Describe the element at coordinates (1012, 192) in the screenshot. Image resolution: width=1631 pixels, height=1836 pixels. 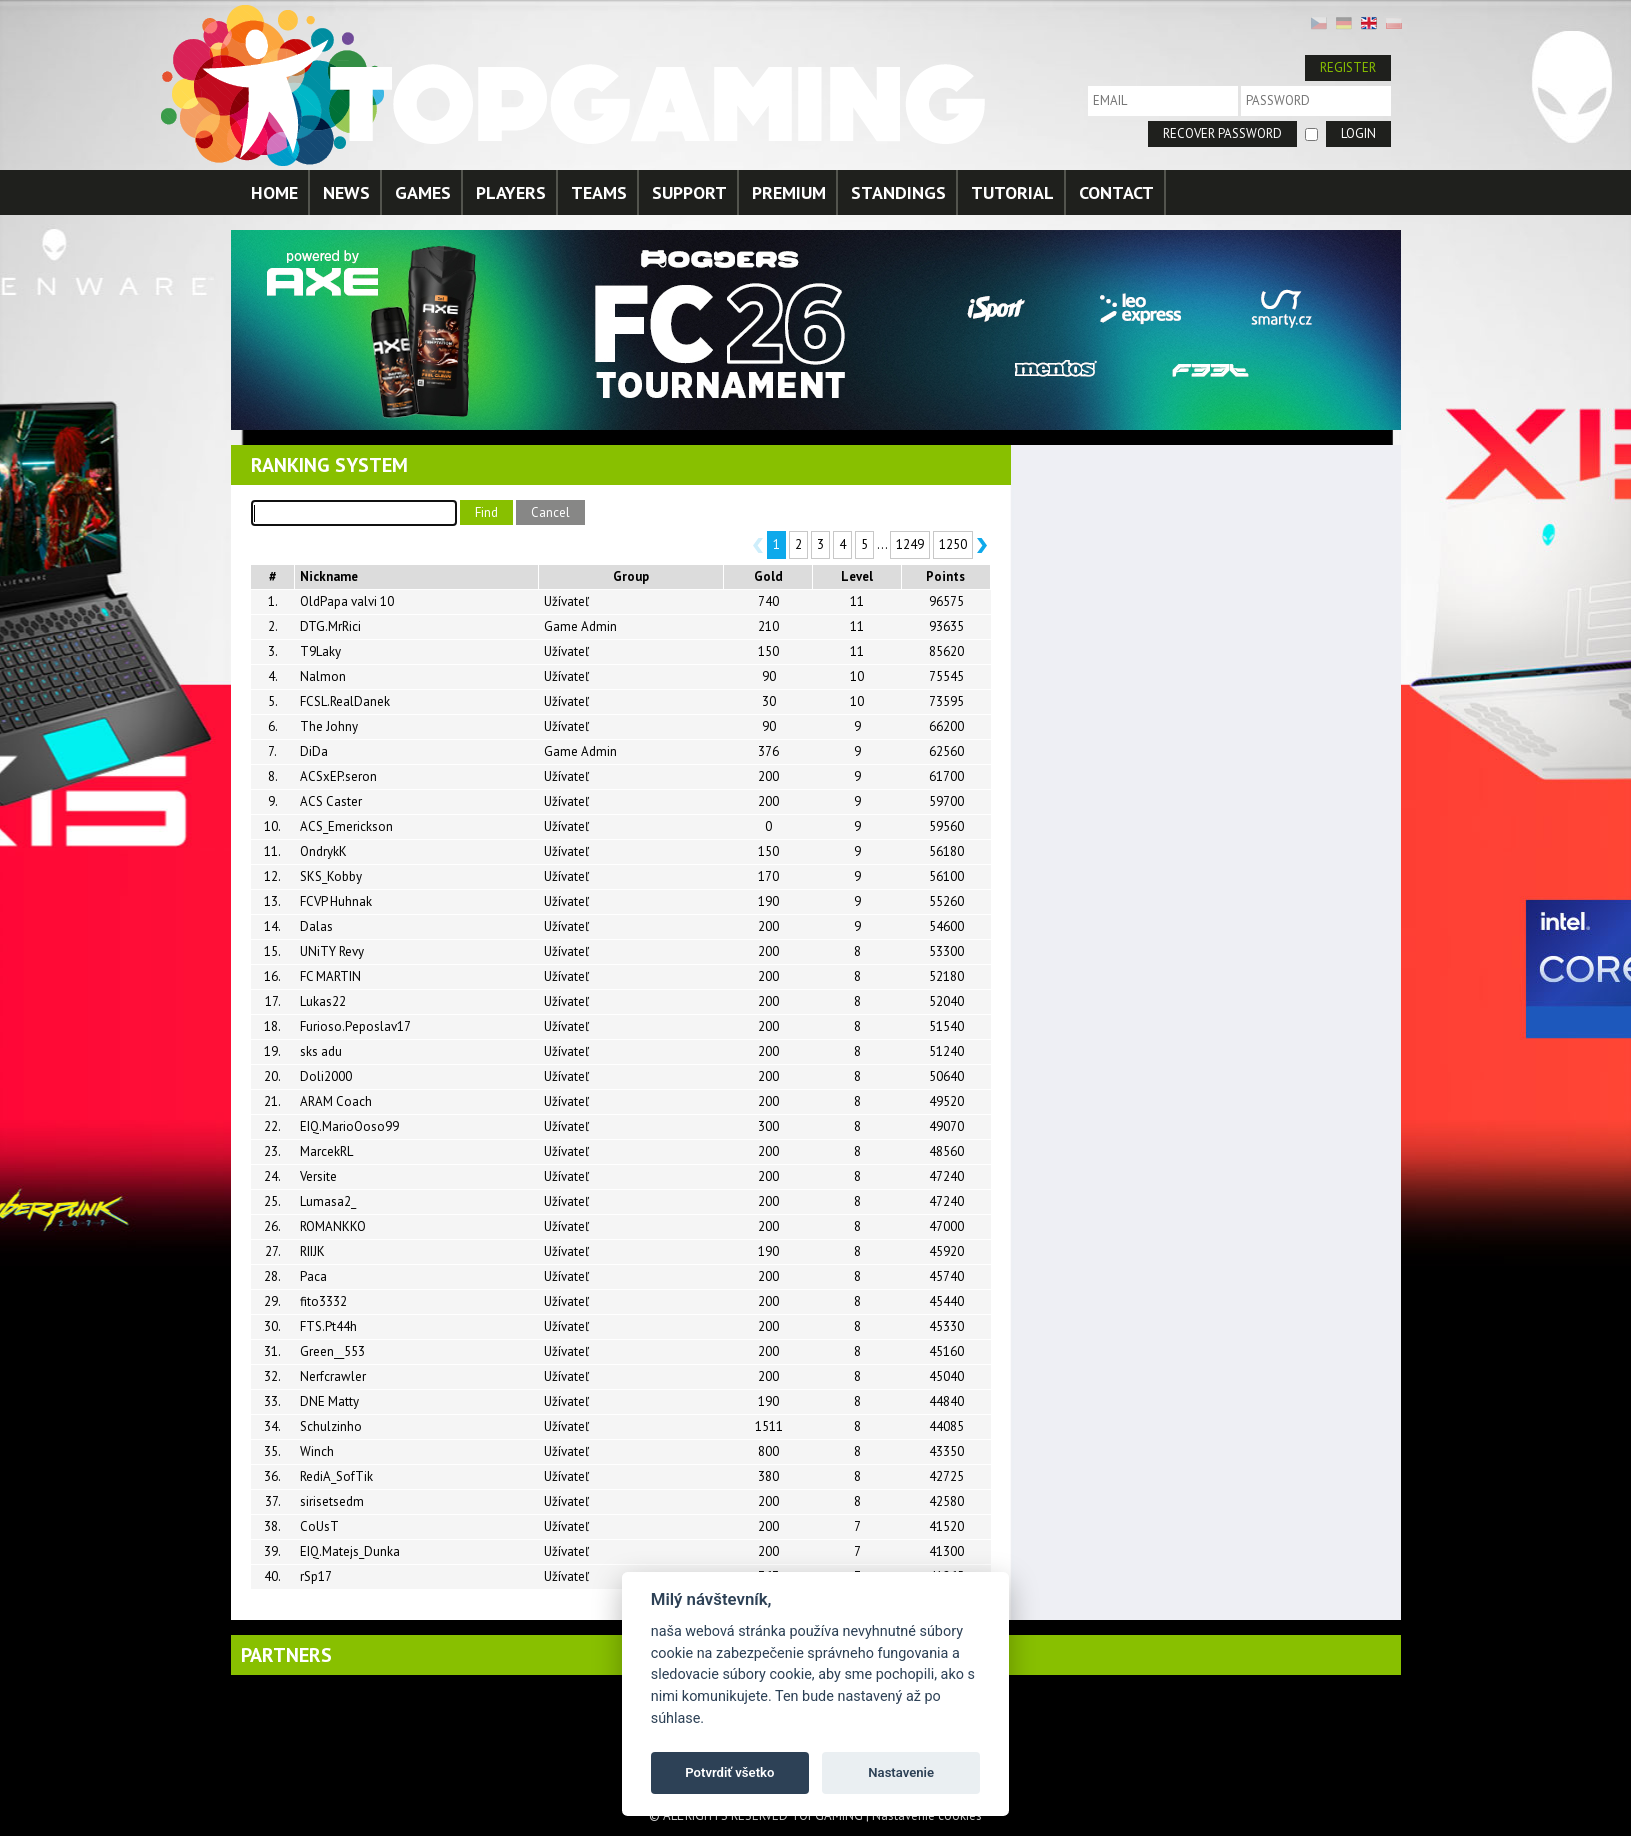
I see `TUTORIAL` at that location.